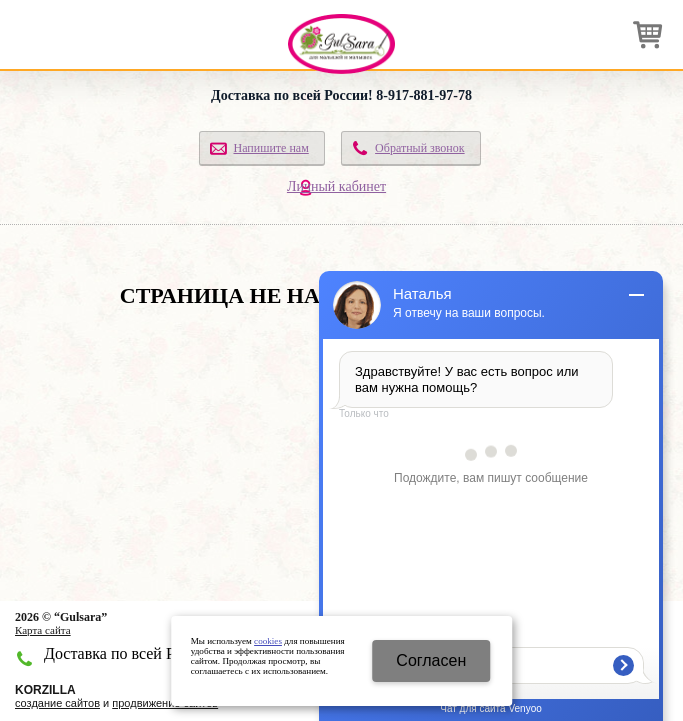 The image size is (683, 721). Describe the element at coordinates (43, 630) in the screenshot. I see `Карта сайта` at that location.